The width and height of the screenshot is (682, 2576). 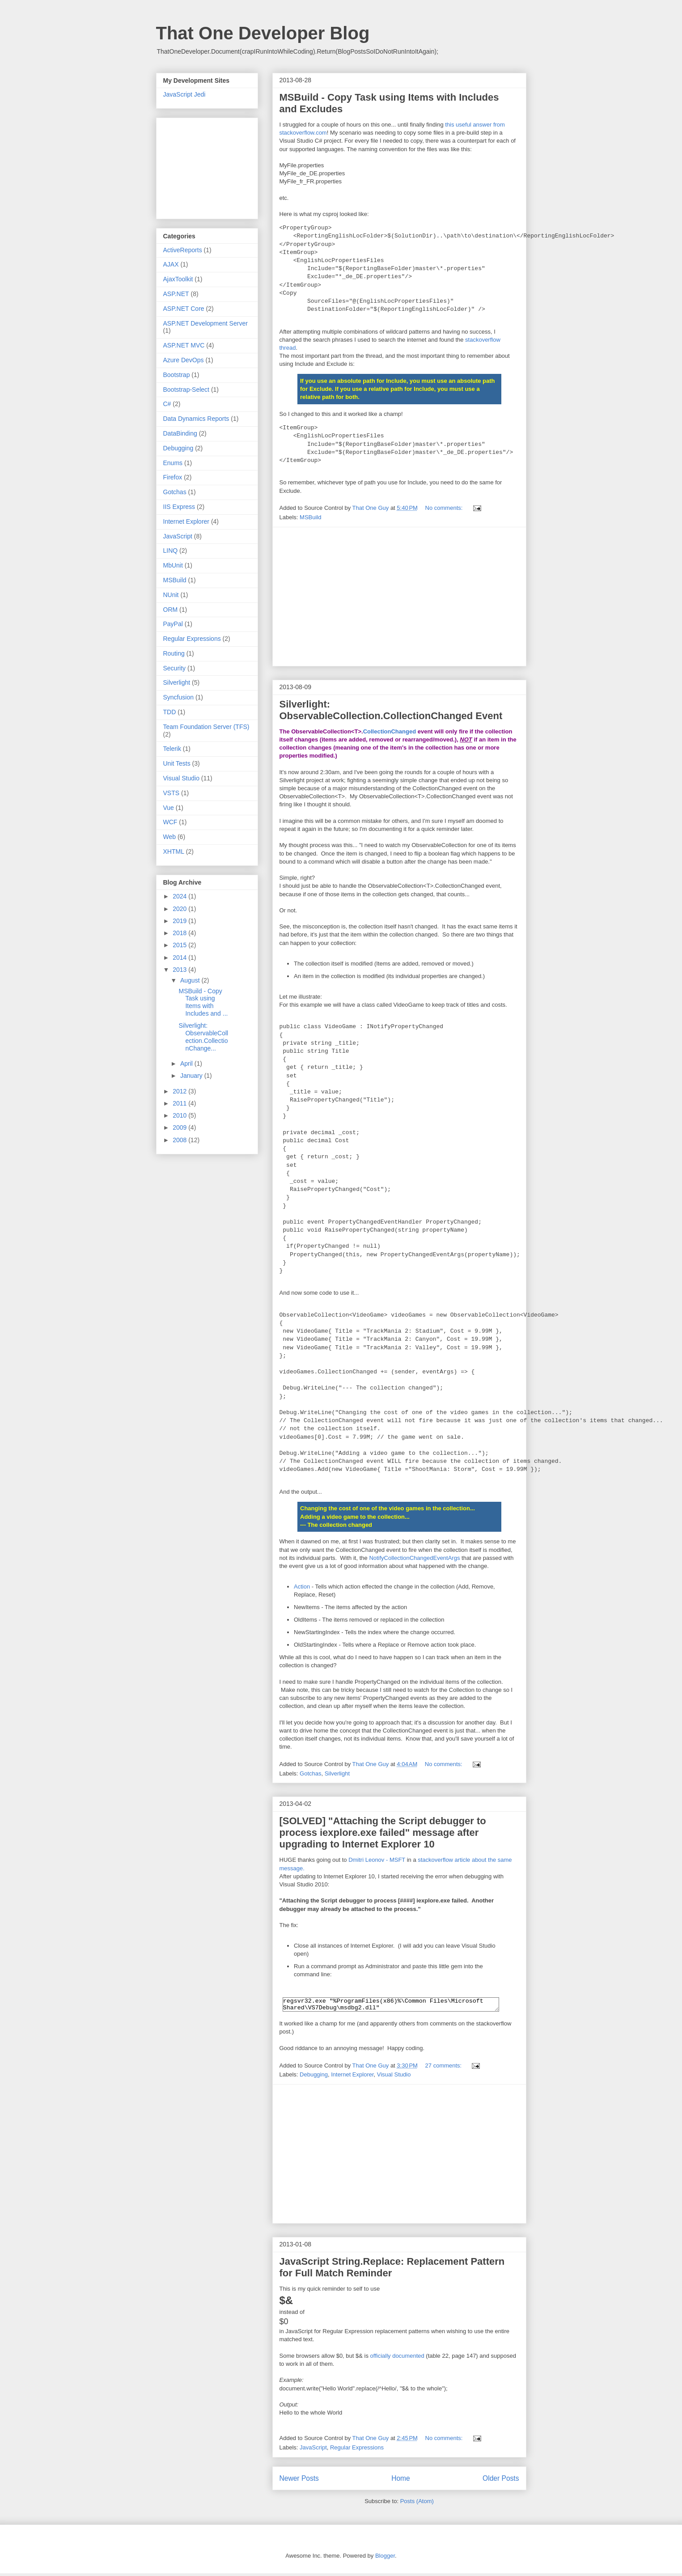 What do you see at coordinates (177, 763) in the screenshot?
I see `Unit Tests` at bounding box center [177, 763].